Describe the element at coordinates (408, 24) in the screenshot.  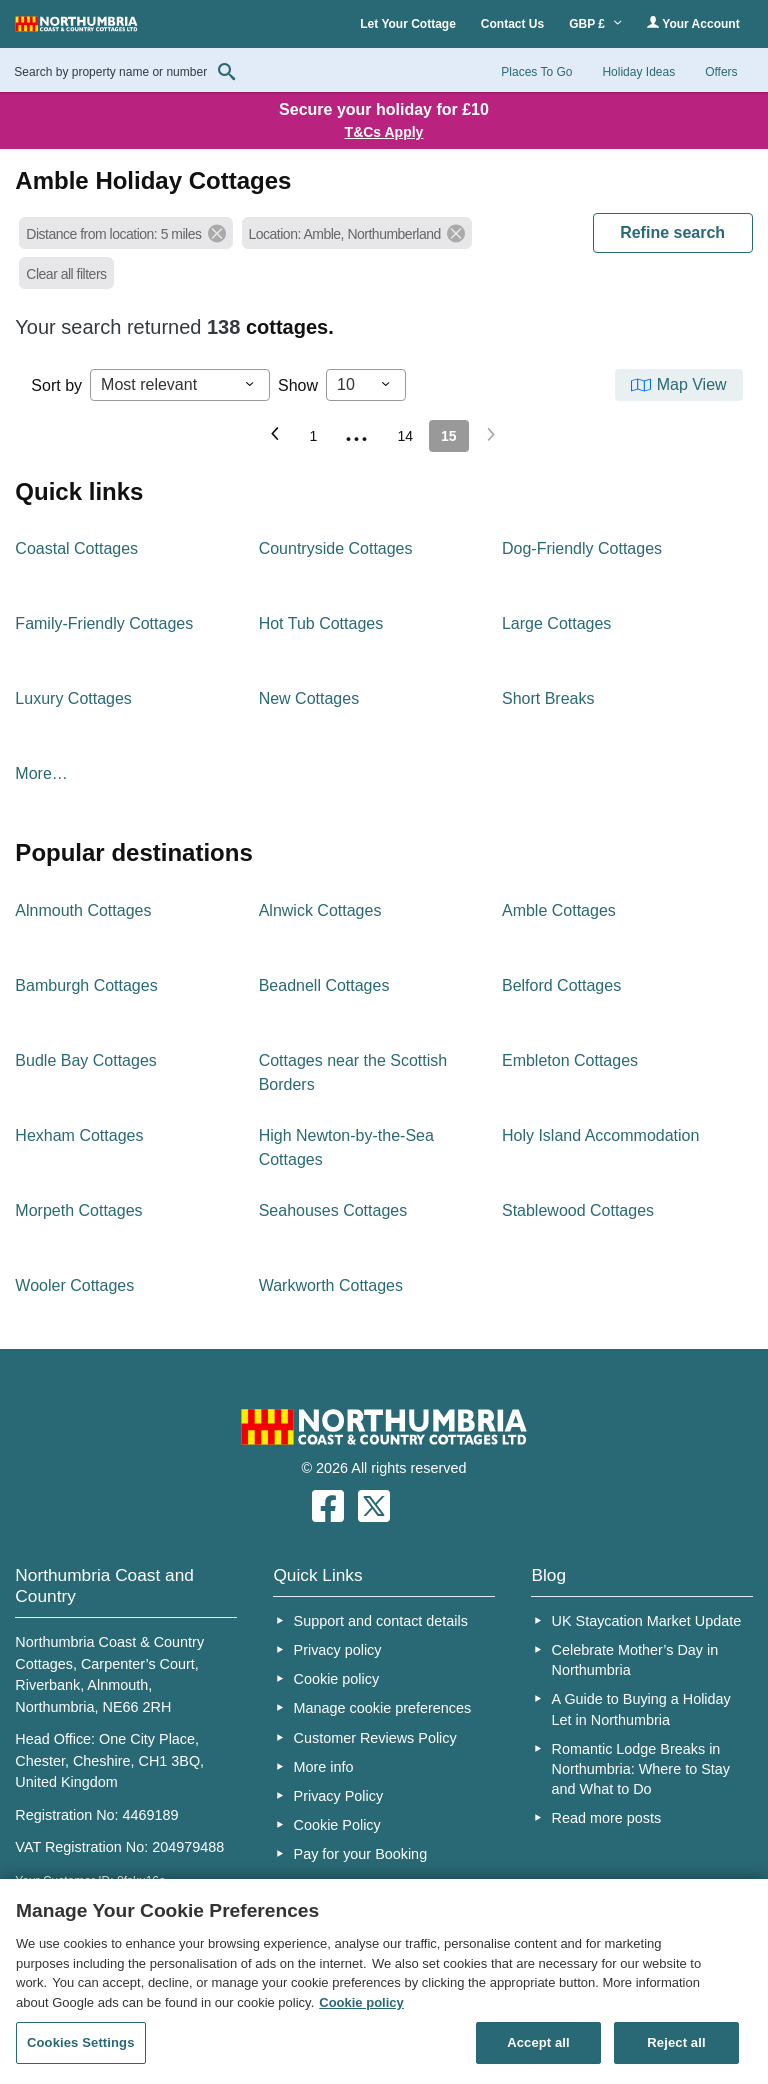
I see `Let Your Cottage` at that location.